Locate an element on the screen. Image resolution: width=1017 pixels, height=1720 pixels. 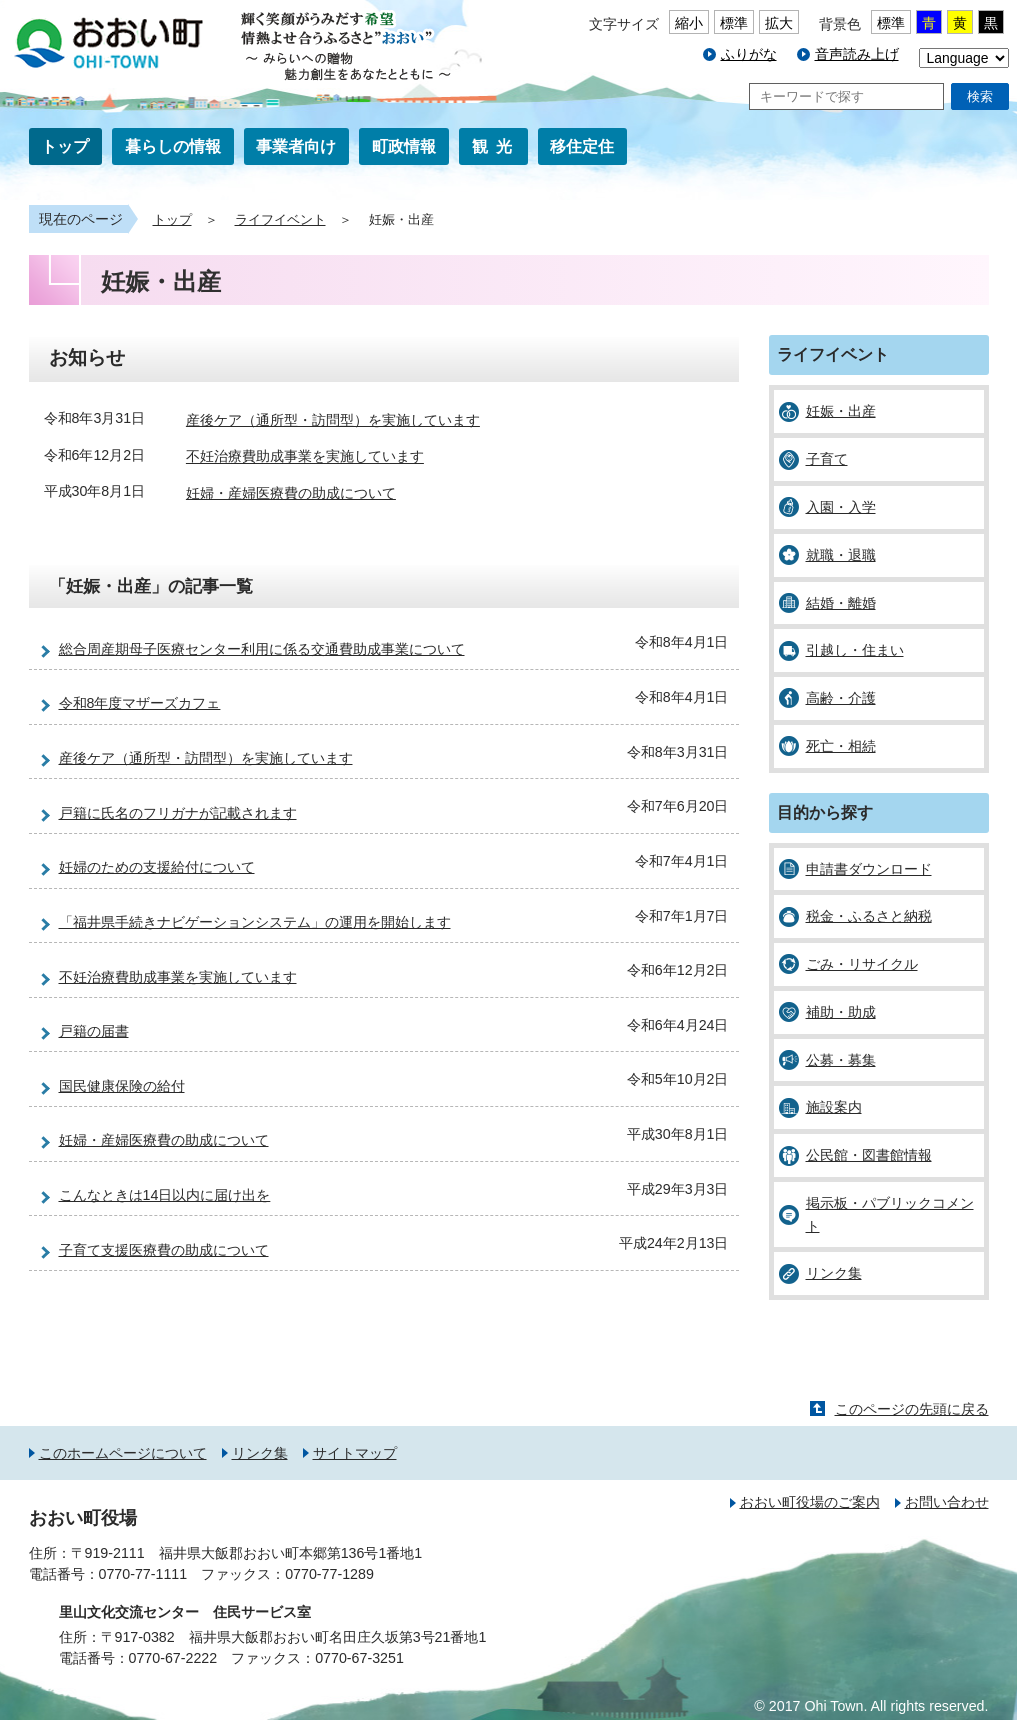
補助・助成 is located at coordinates (841, 1012).